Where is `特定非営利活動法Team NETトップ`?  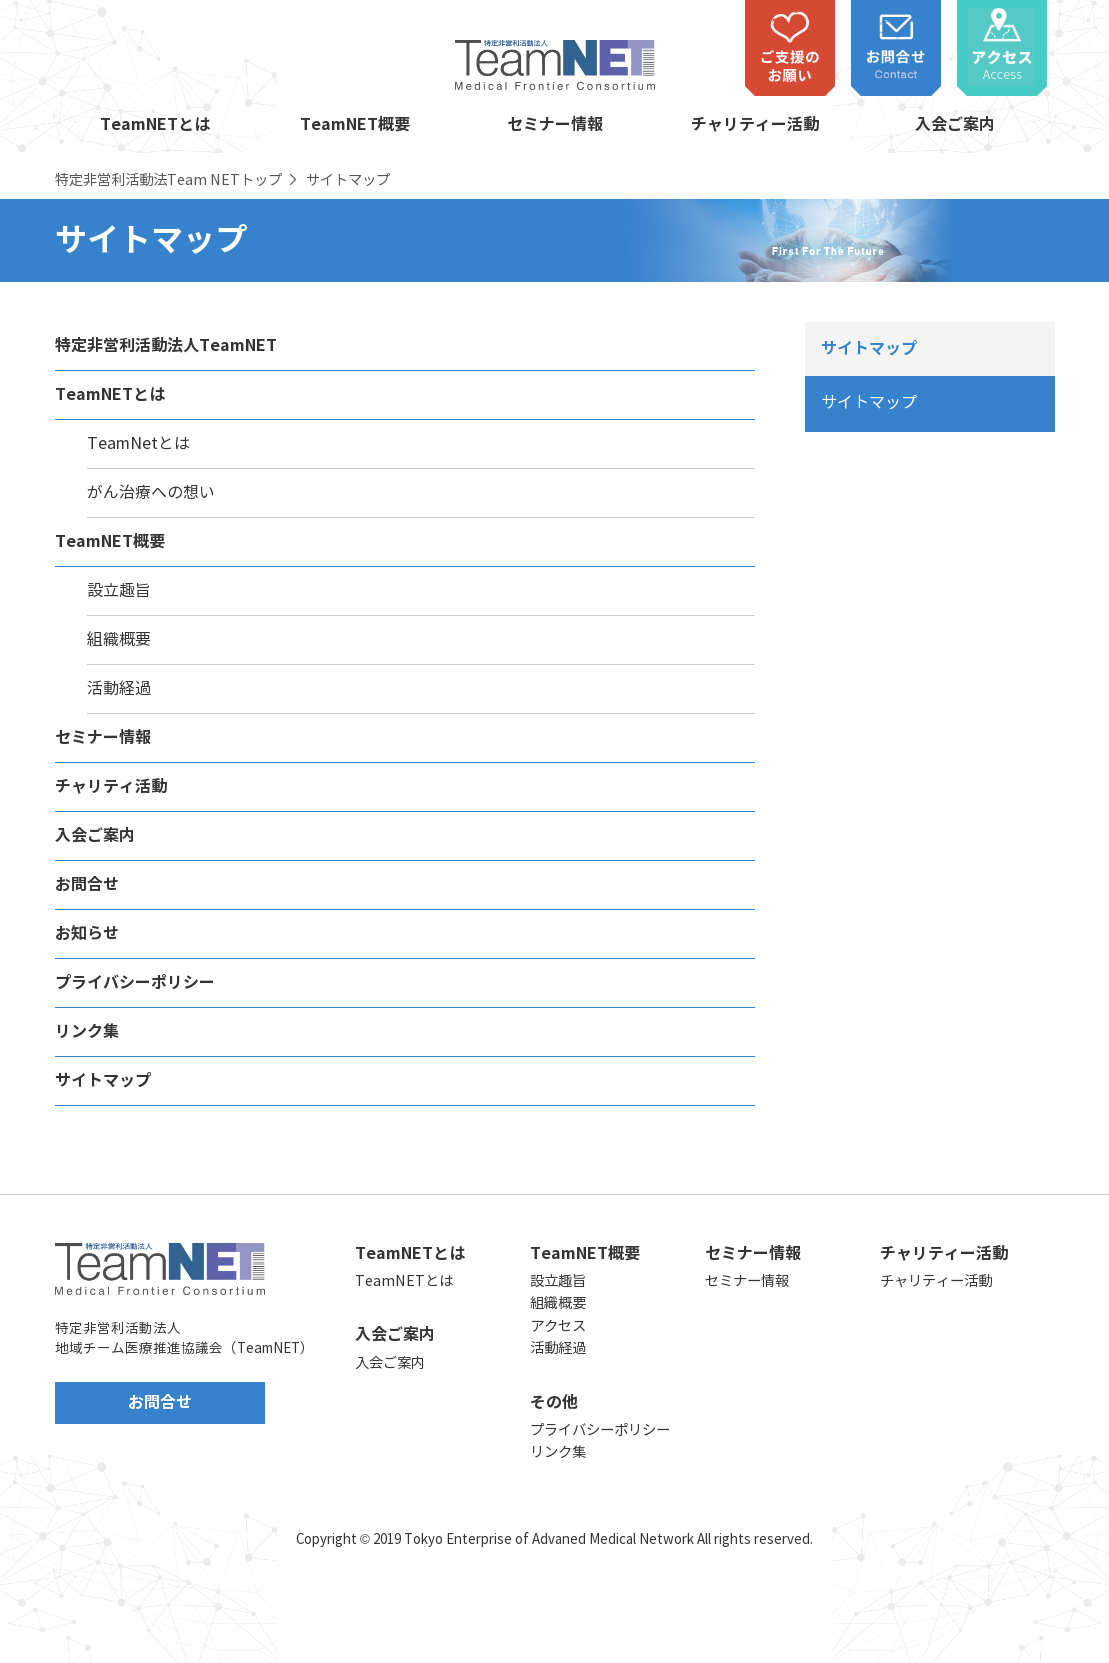
特定非営利活動法Team NETトップ is located at coordinates (168, 180).